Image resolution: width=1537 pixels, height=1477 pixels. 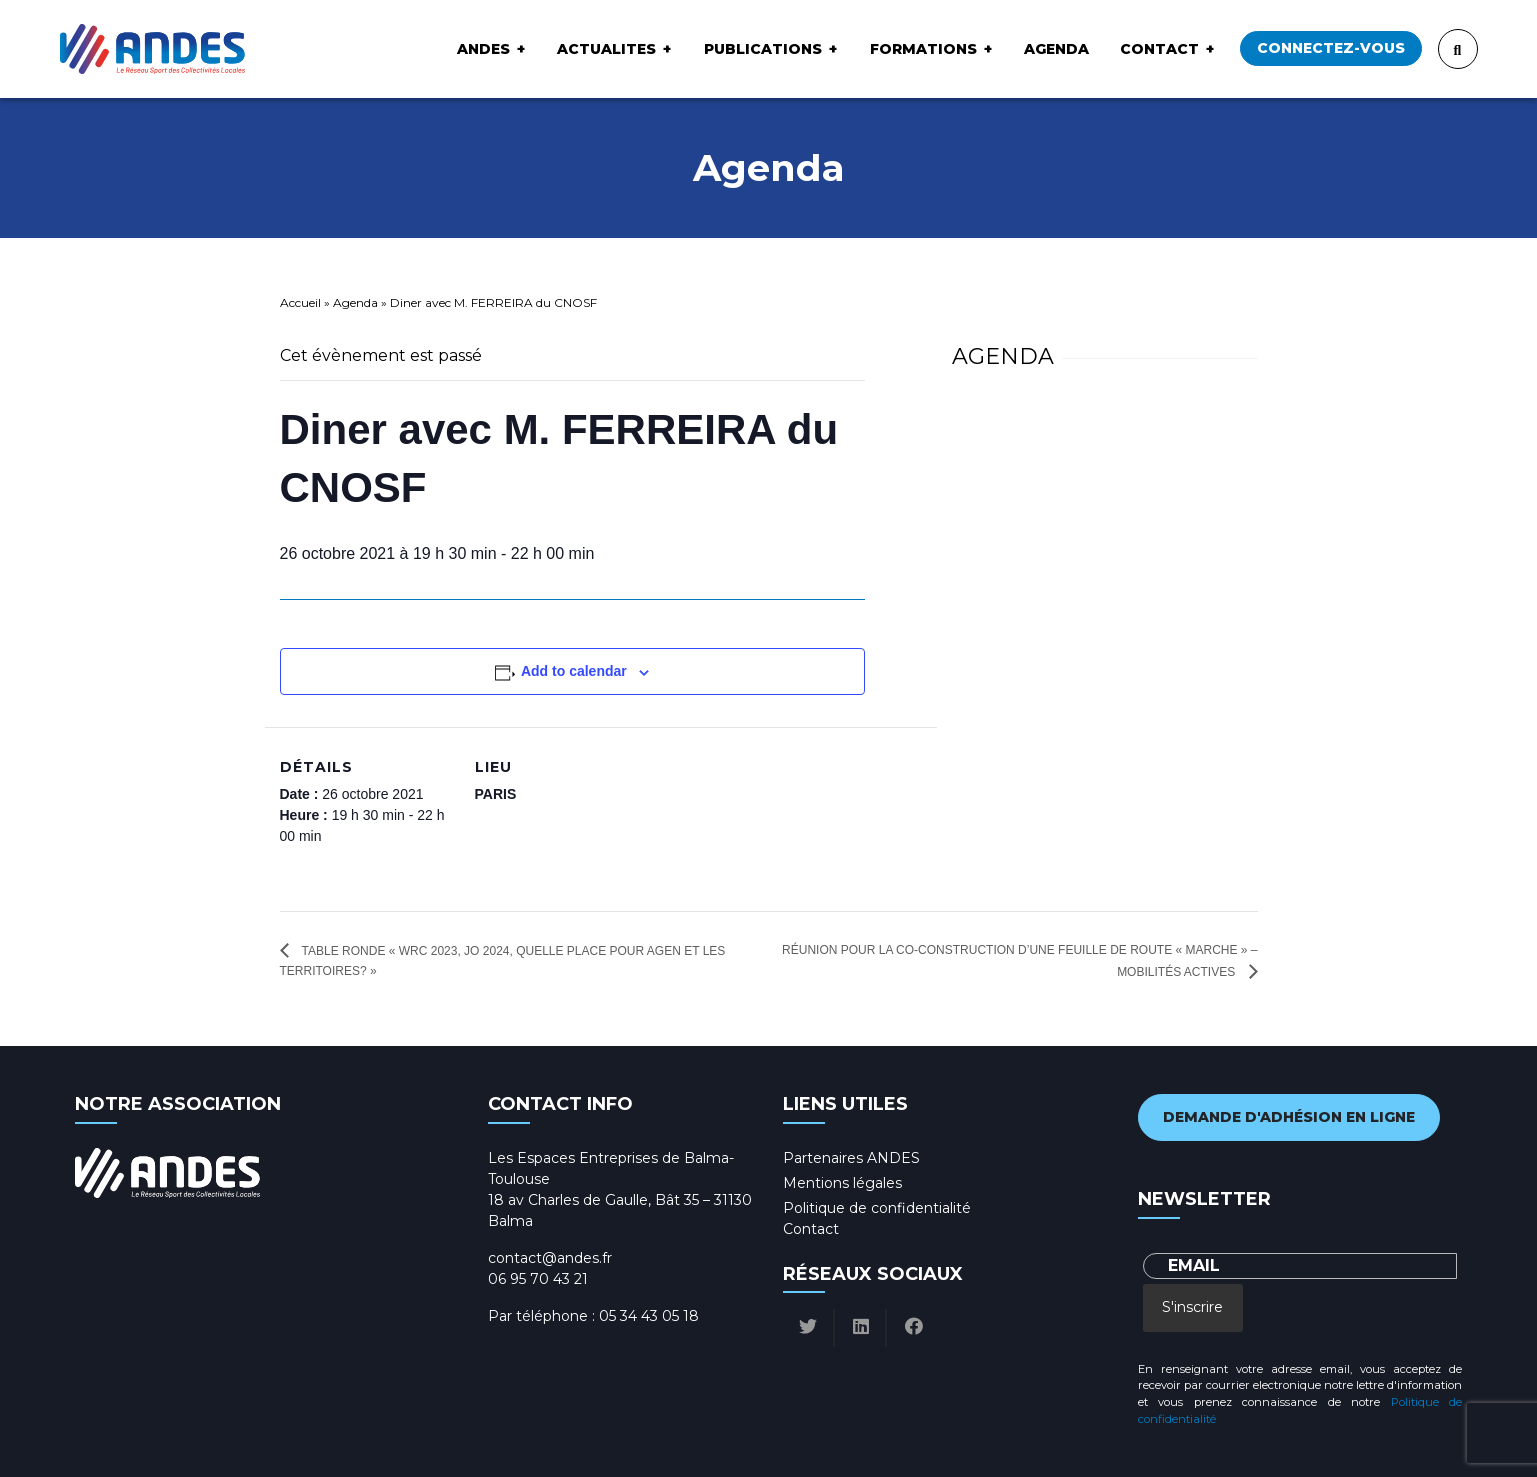 I want to click on Connectez-vous, so click(x=1331, y=48).